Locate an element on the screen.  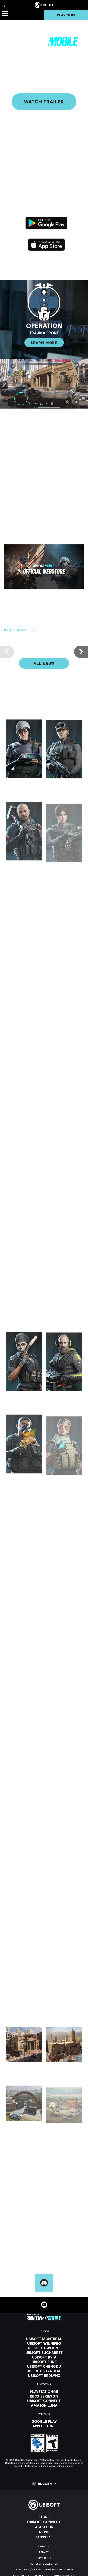
[Contact us] is located at coordinates (44, 2546).